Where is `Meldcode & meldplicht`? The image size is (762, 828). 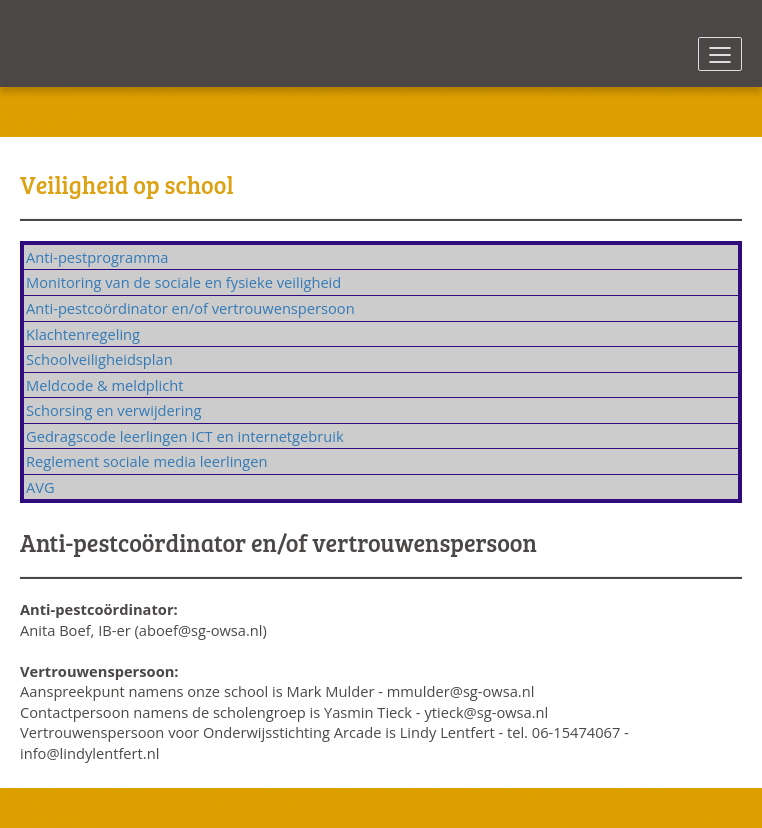 Meldcode & meldplicht is located at coordinates (104, 385).